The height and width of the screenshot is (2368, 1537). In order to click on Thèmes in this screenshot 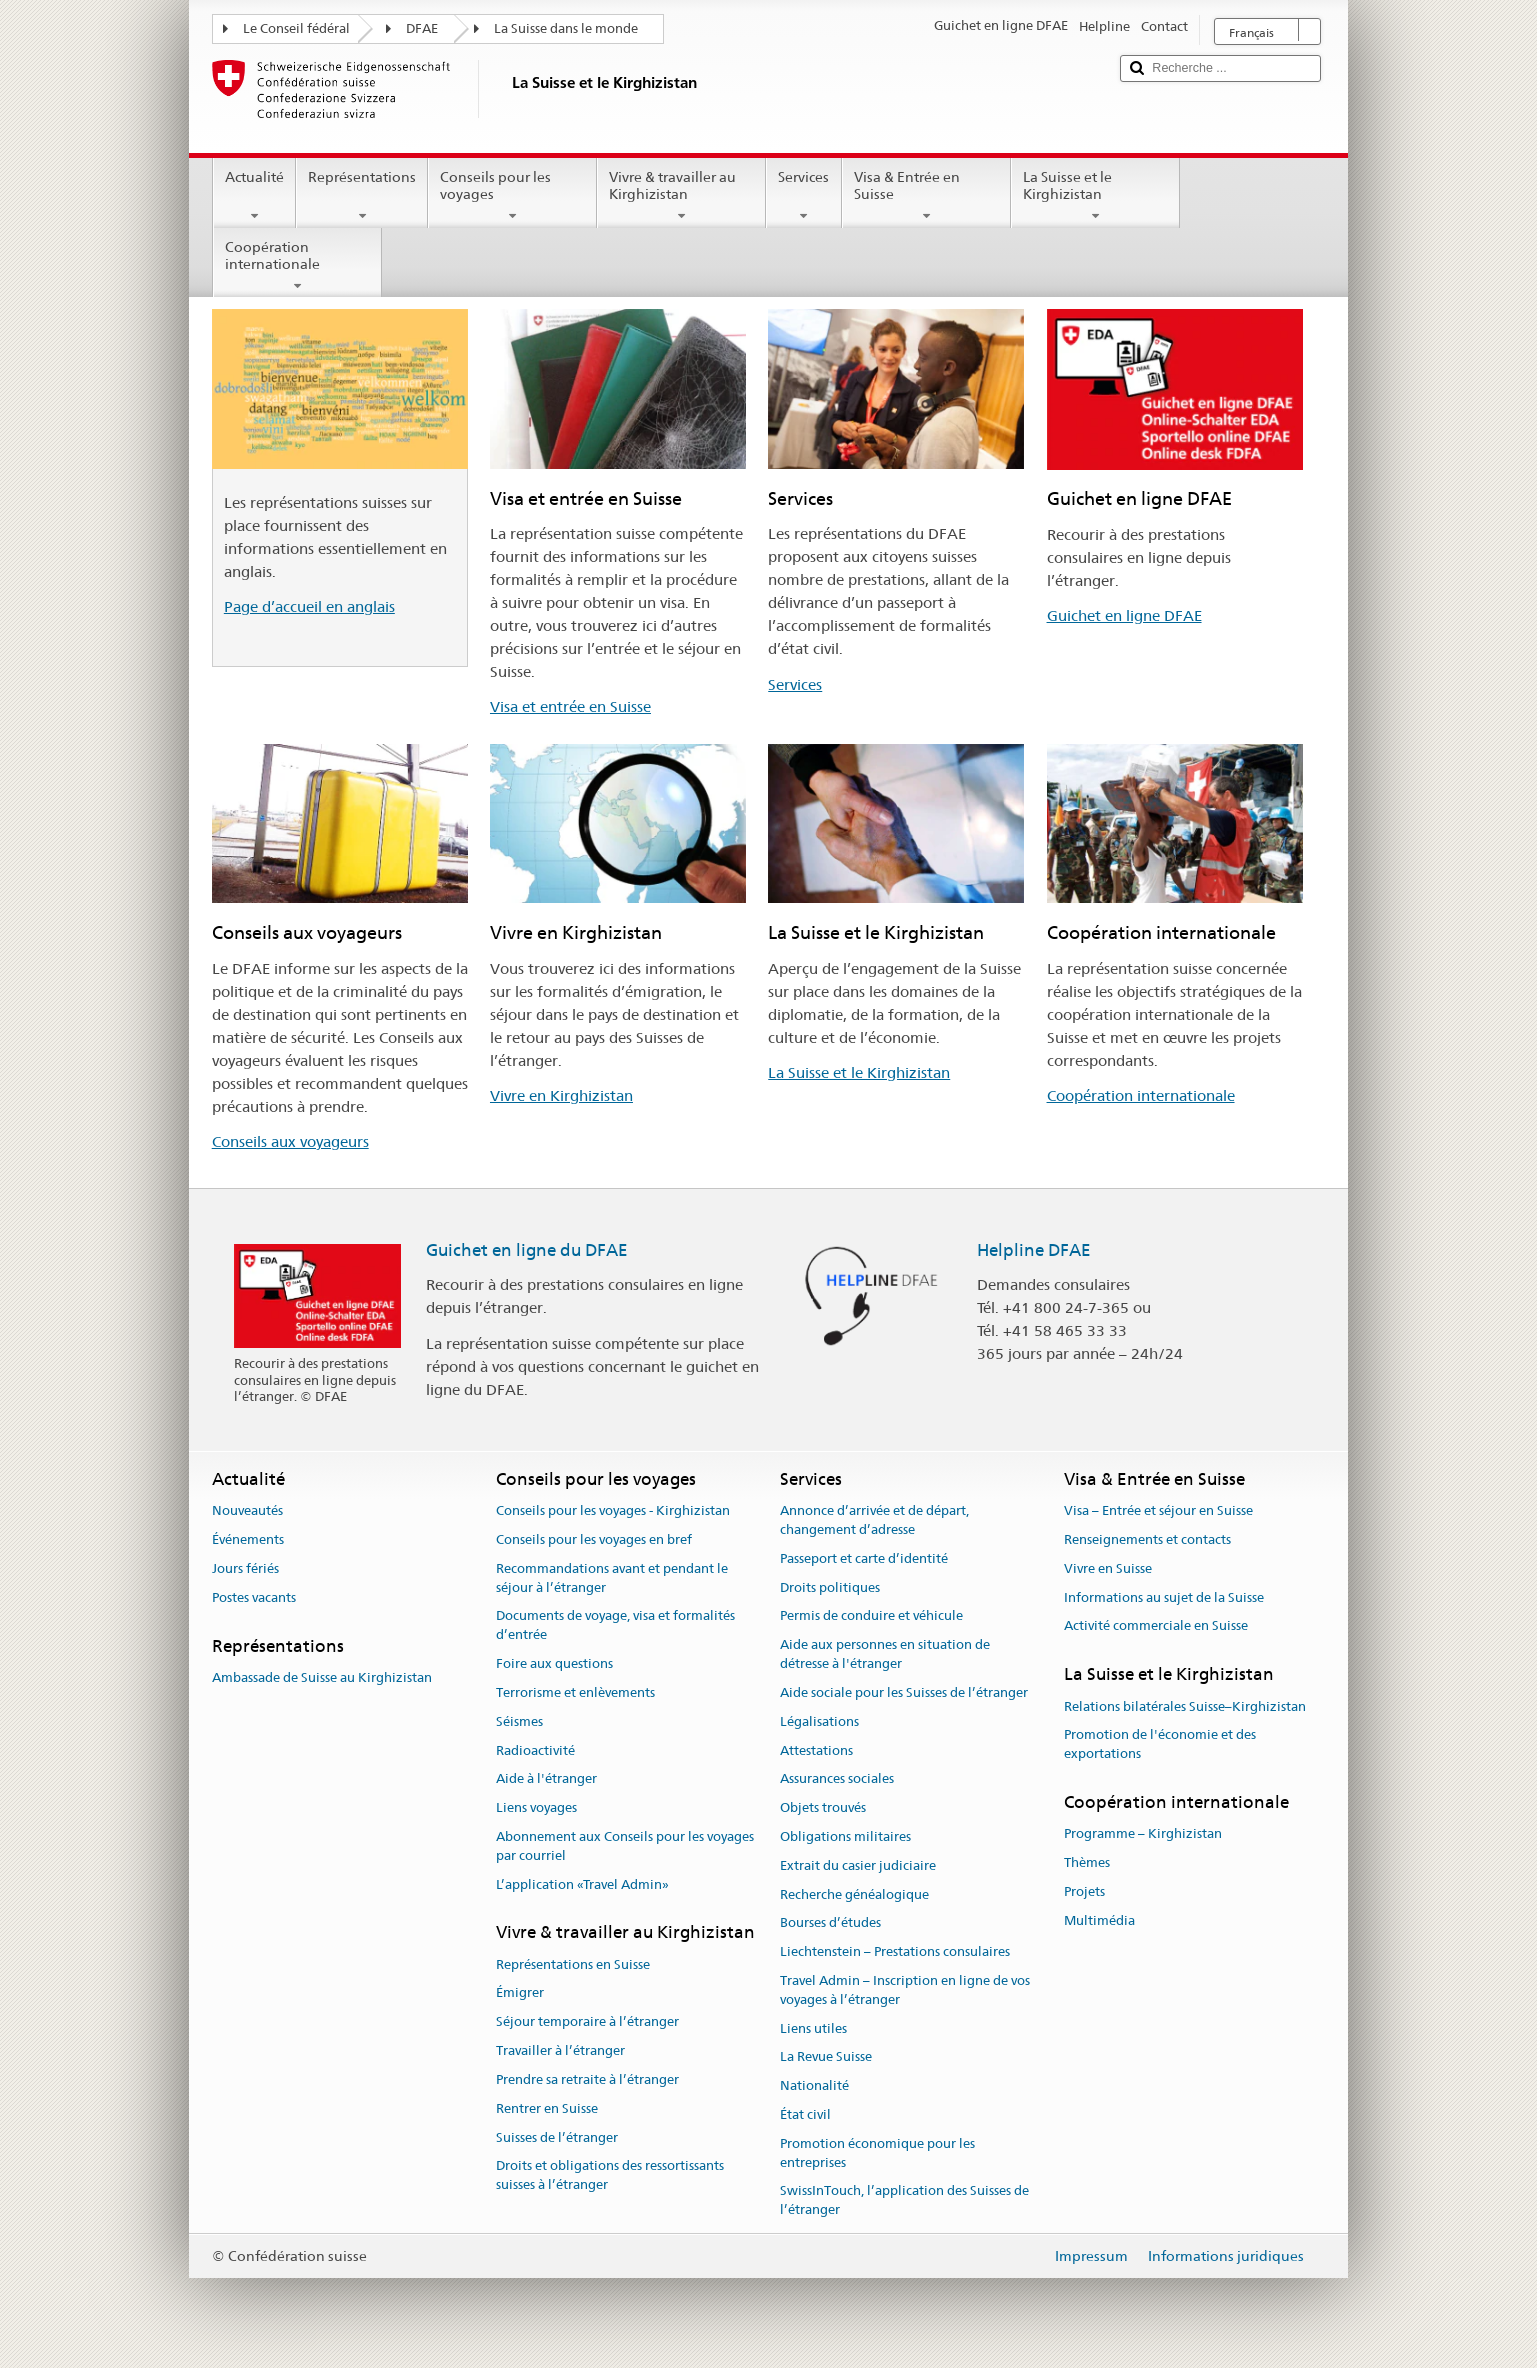, I will do `click(1087, 1862)`.